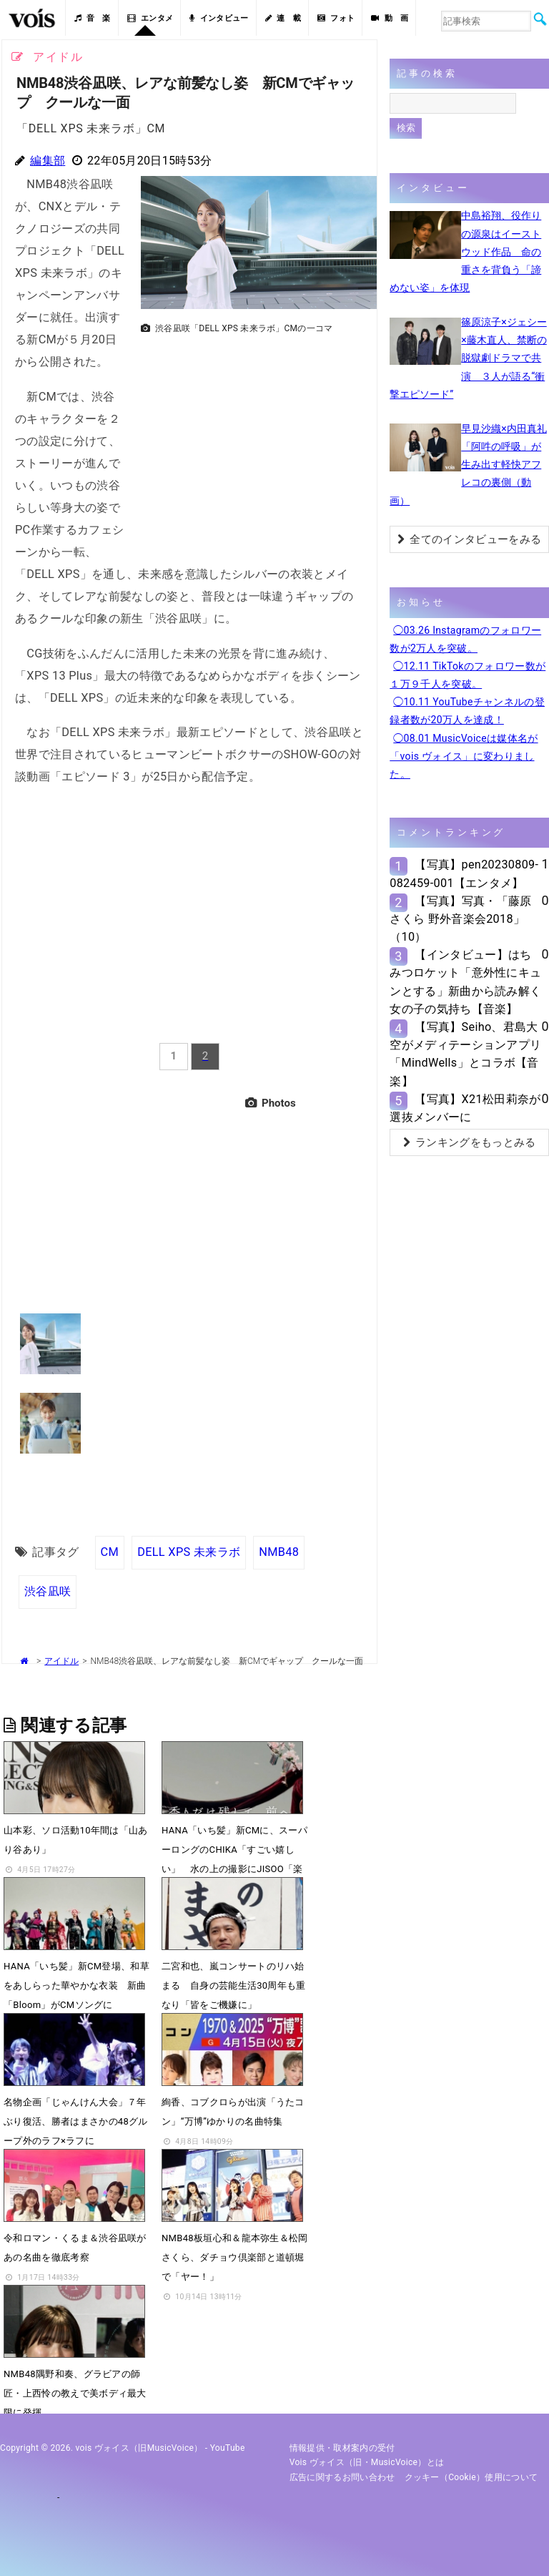  Describe the element at coordinates (336, 18) in the screenshot. I see `フォト` at that location.